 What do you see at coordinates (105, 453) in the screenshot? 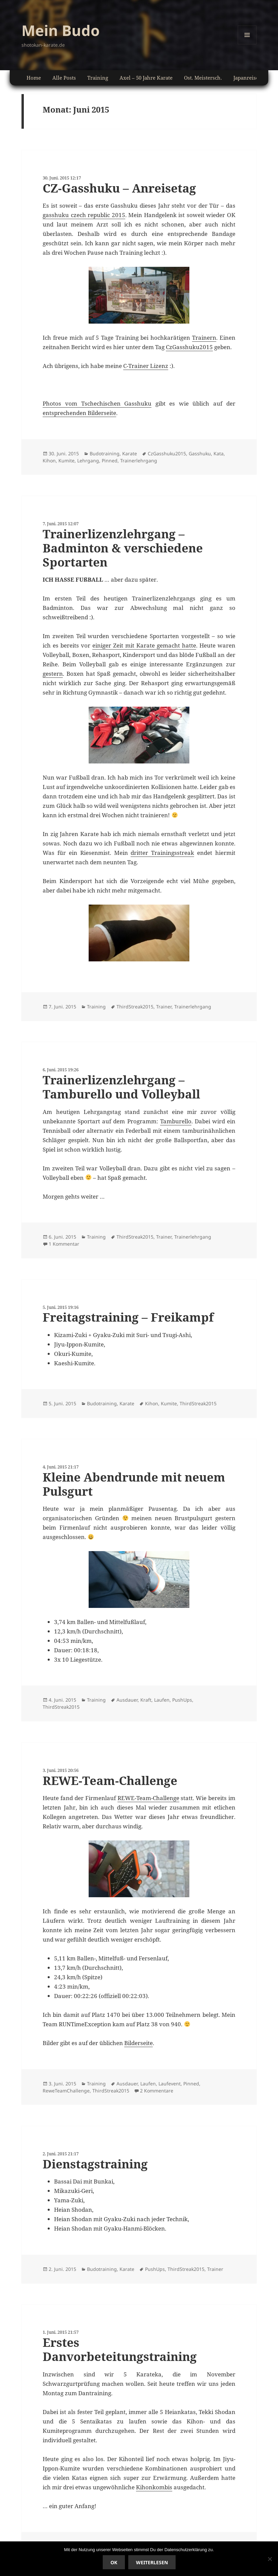
I see `Budotraining` at bounding box center [105, 453].